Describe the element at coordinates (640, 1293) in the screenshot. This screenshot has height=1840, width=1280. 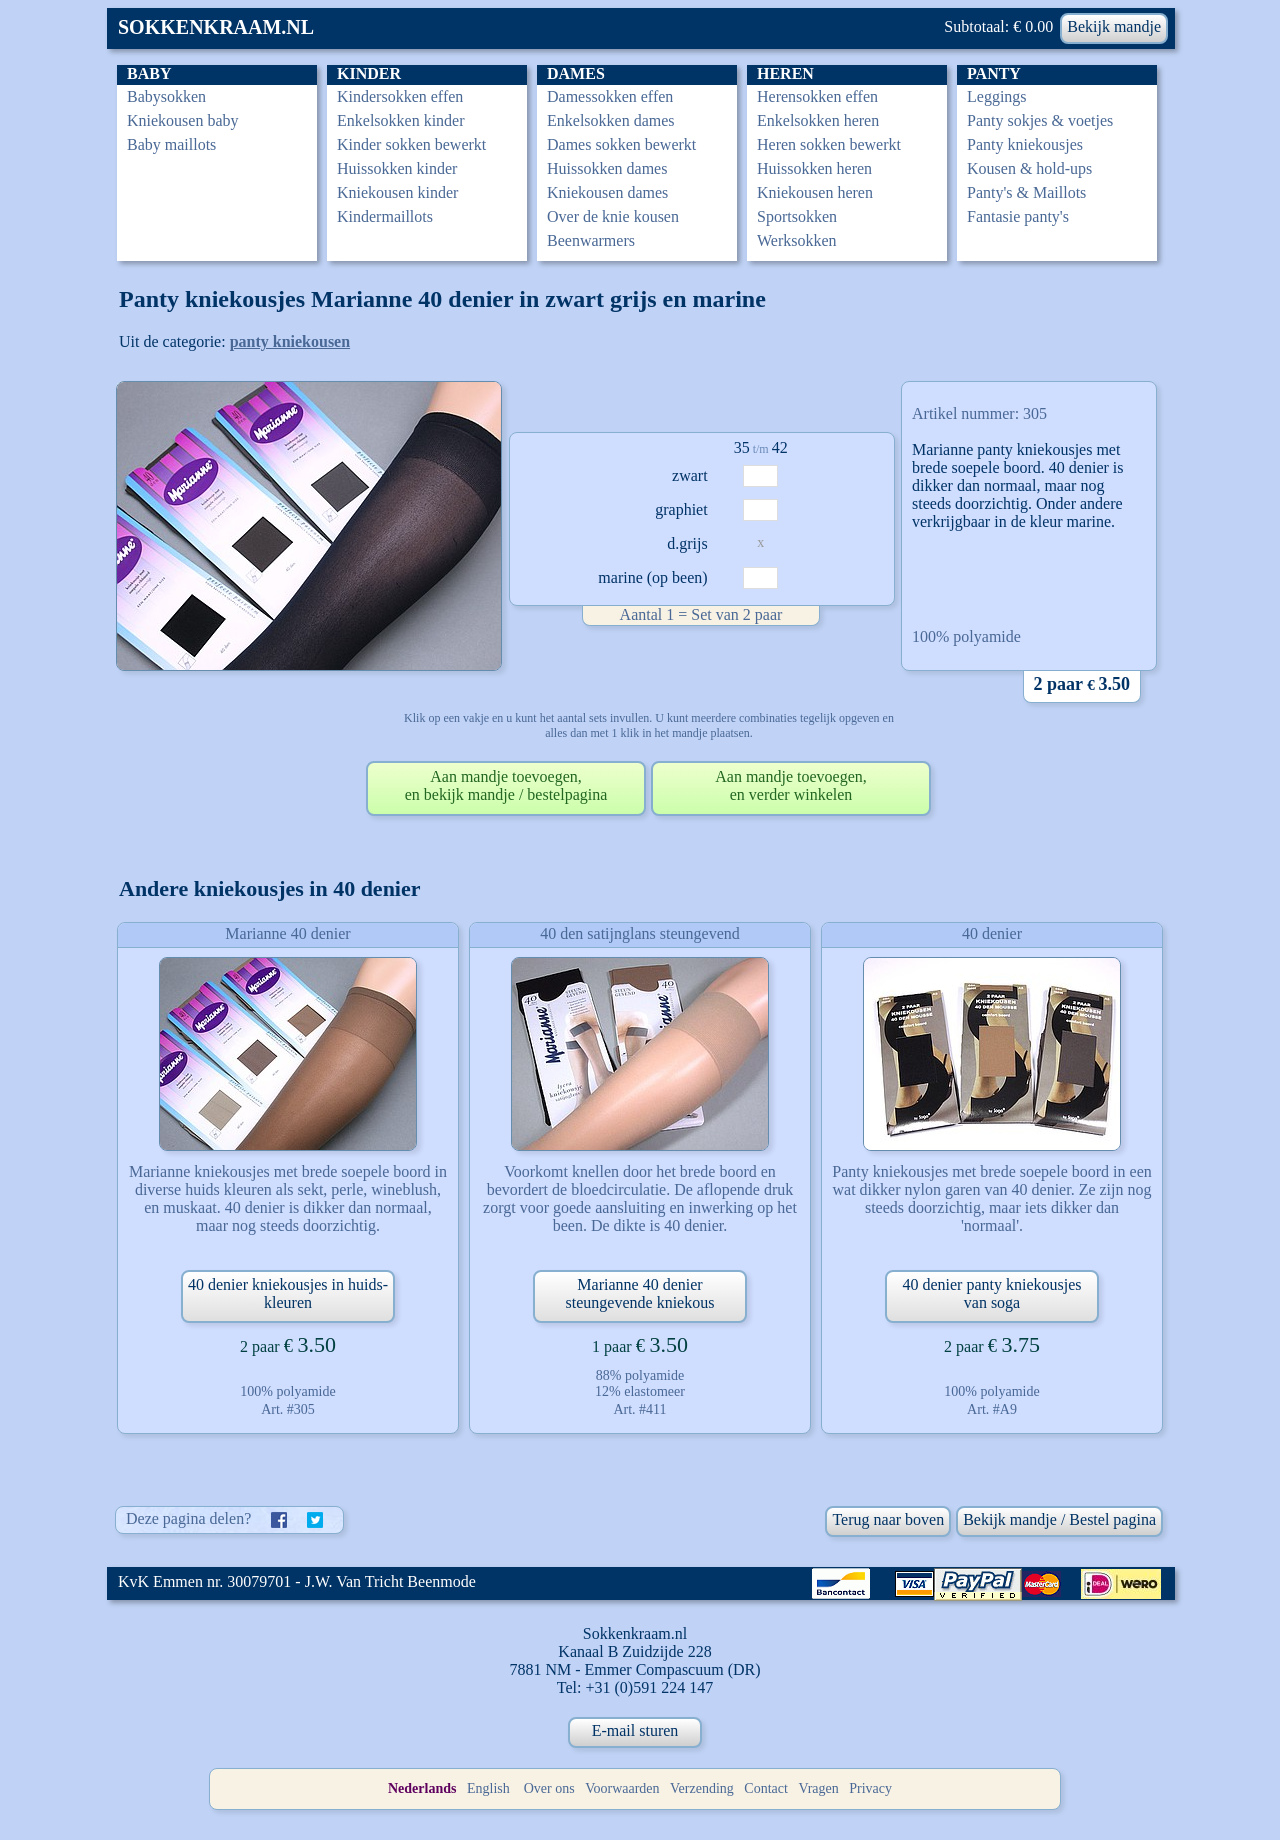
I see `Marianne 40 denier steungevende kniekous` at that location.